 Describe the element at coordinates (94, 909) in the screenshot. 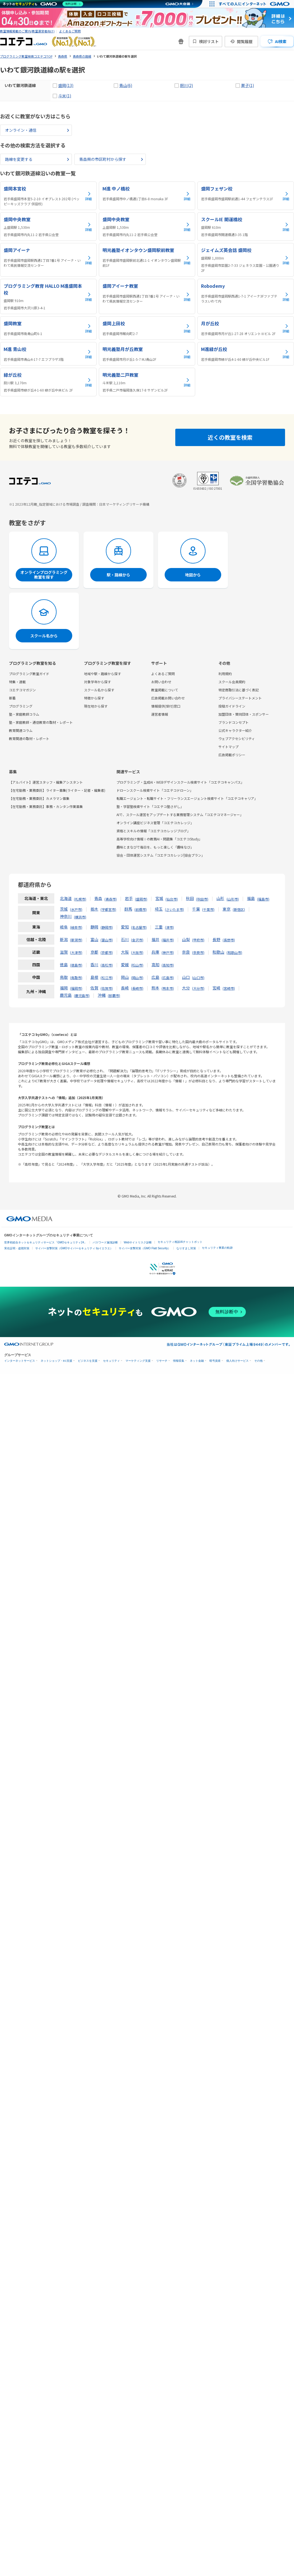

I see `栃木` at that location.